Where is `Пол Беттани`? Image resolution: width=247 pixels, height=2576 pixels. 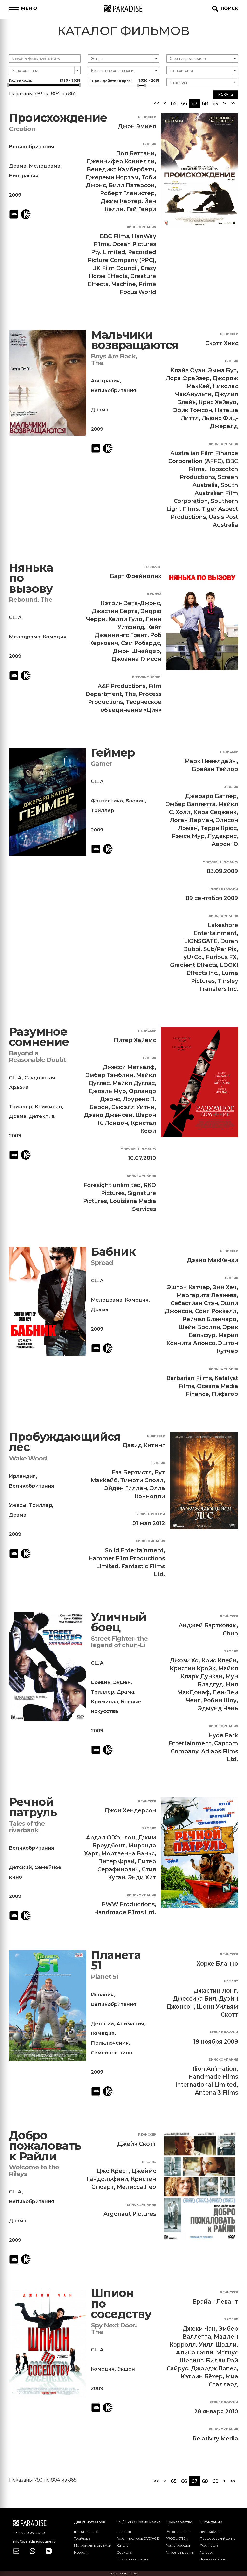 Пол Беттани is located at coordinates (135, 153).